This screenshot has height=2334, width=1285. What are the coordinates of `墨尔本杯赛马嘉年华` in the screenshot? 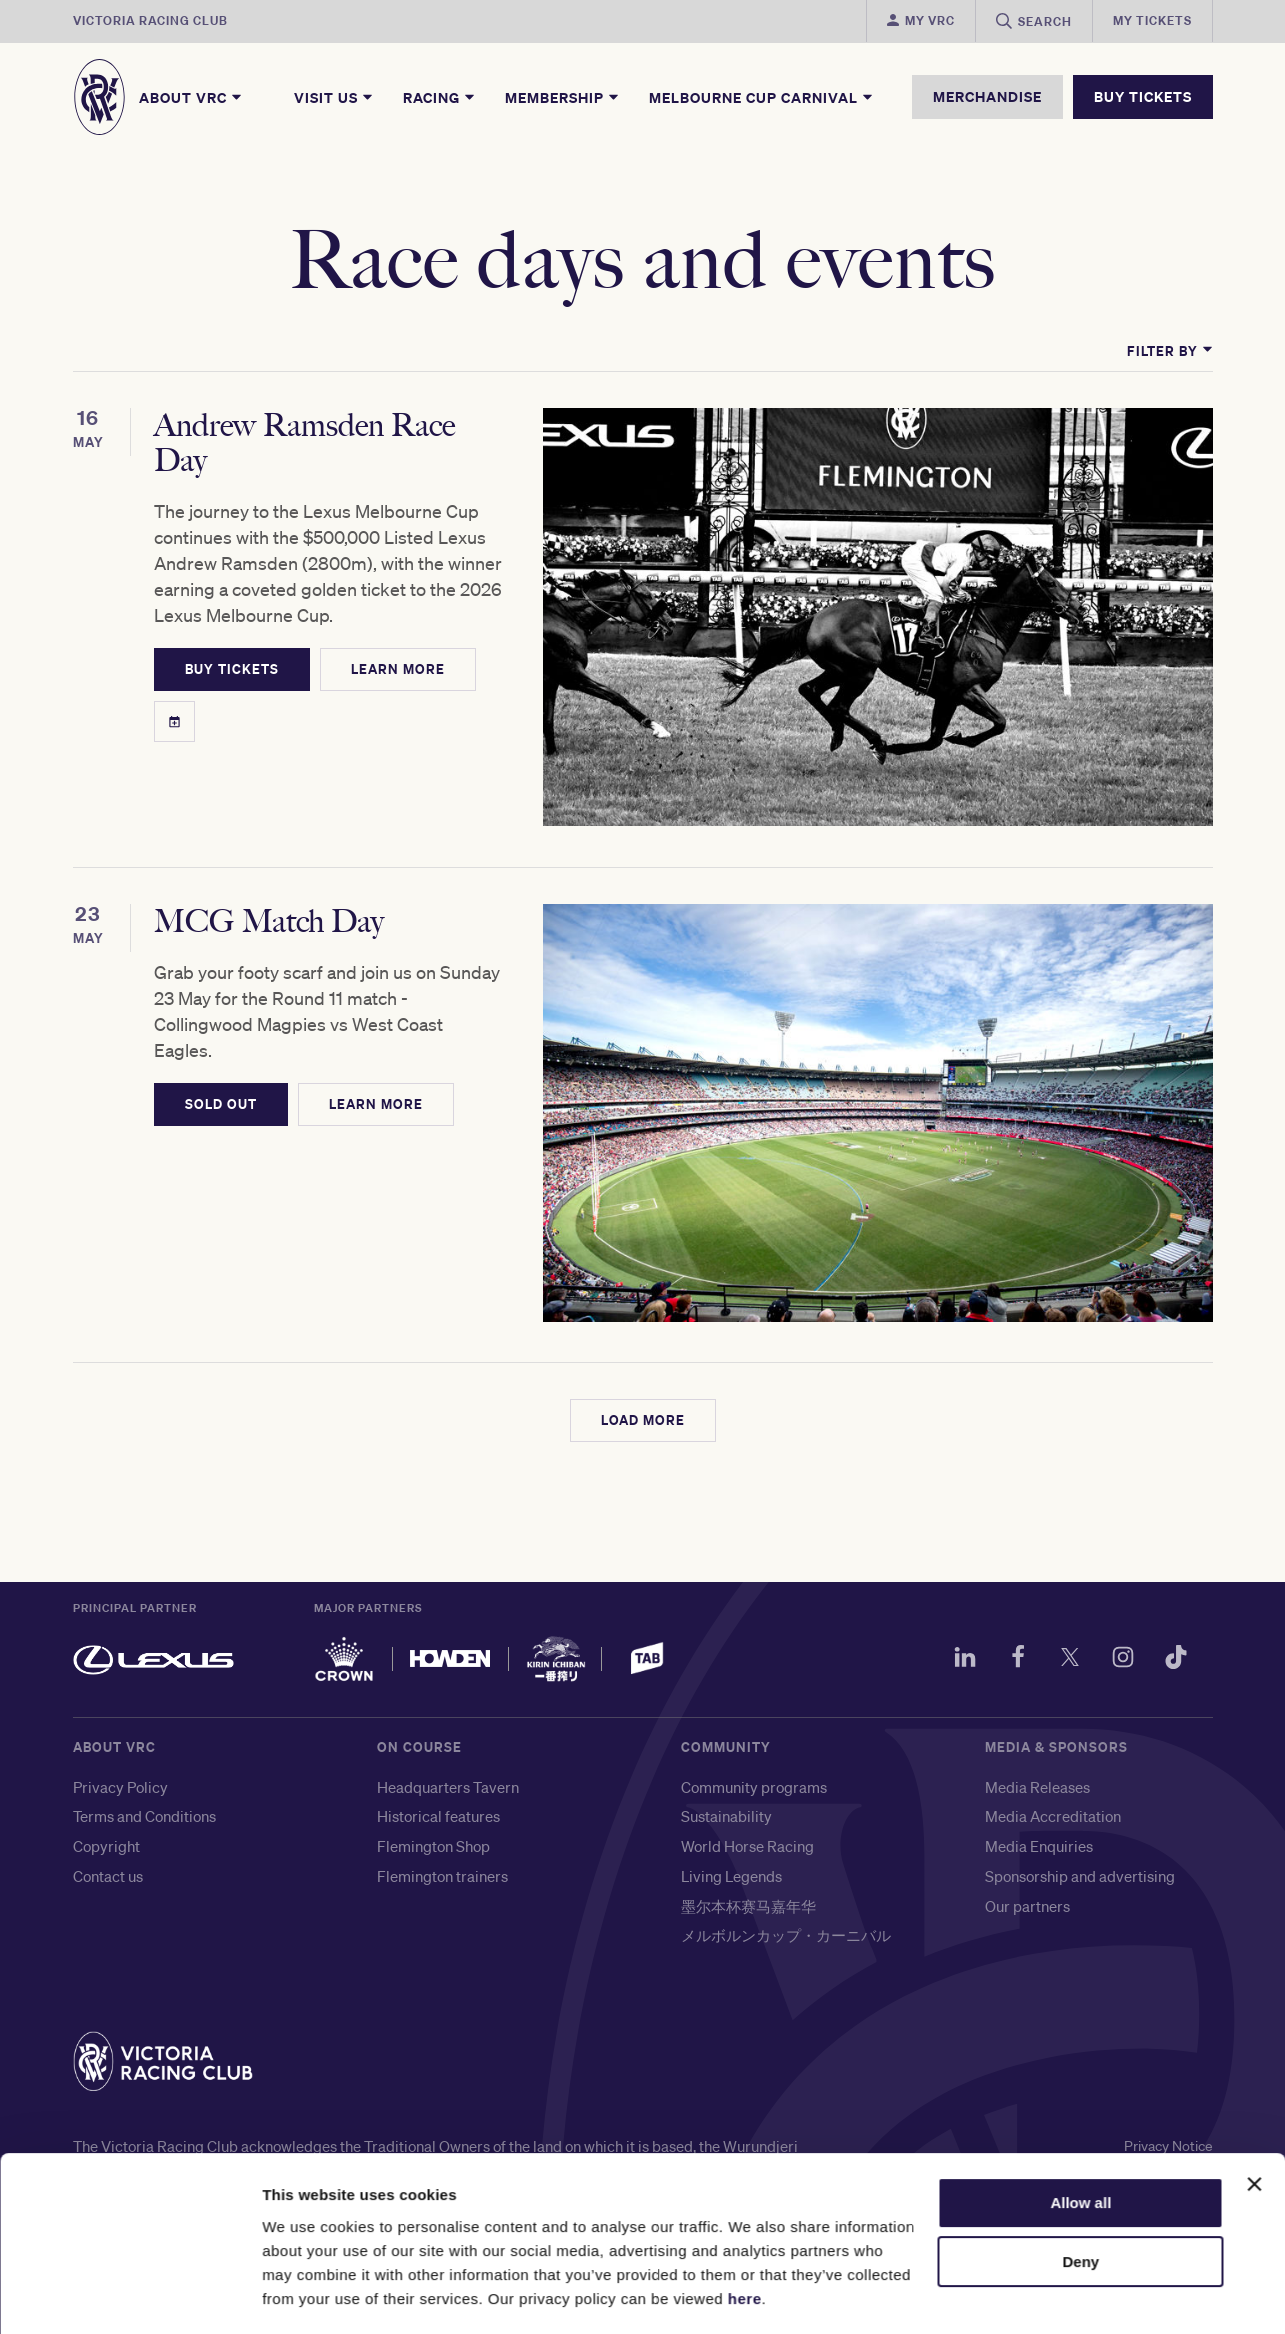 It's located at (748, 1781).